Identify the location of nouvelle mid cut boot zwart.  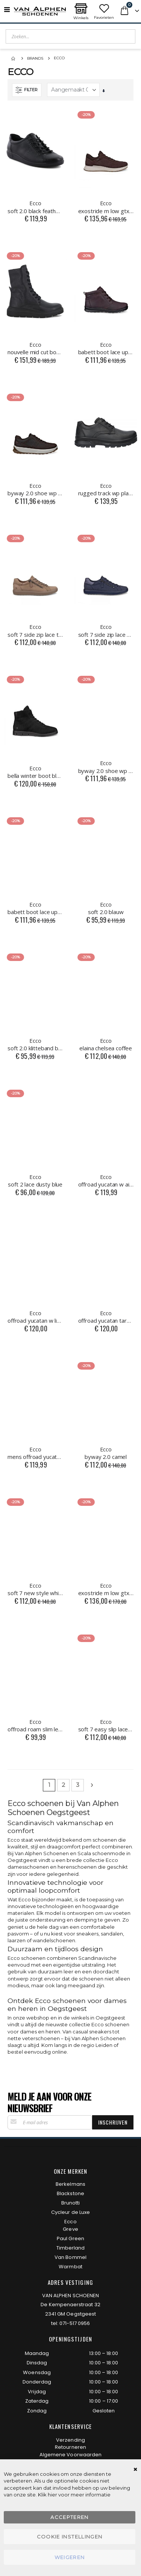
(35, 348).